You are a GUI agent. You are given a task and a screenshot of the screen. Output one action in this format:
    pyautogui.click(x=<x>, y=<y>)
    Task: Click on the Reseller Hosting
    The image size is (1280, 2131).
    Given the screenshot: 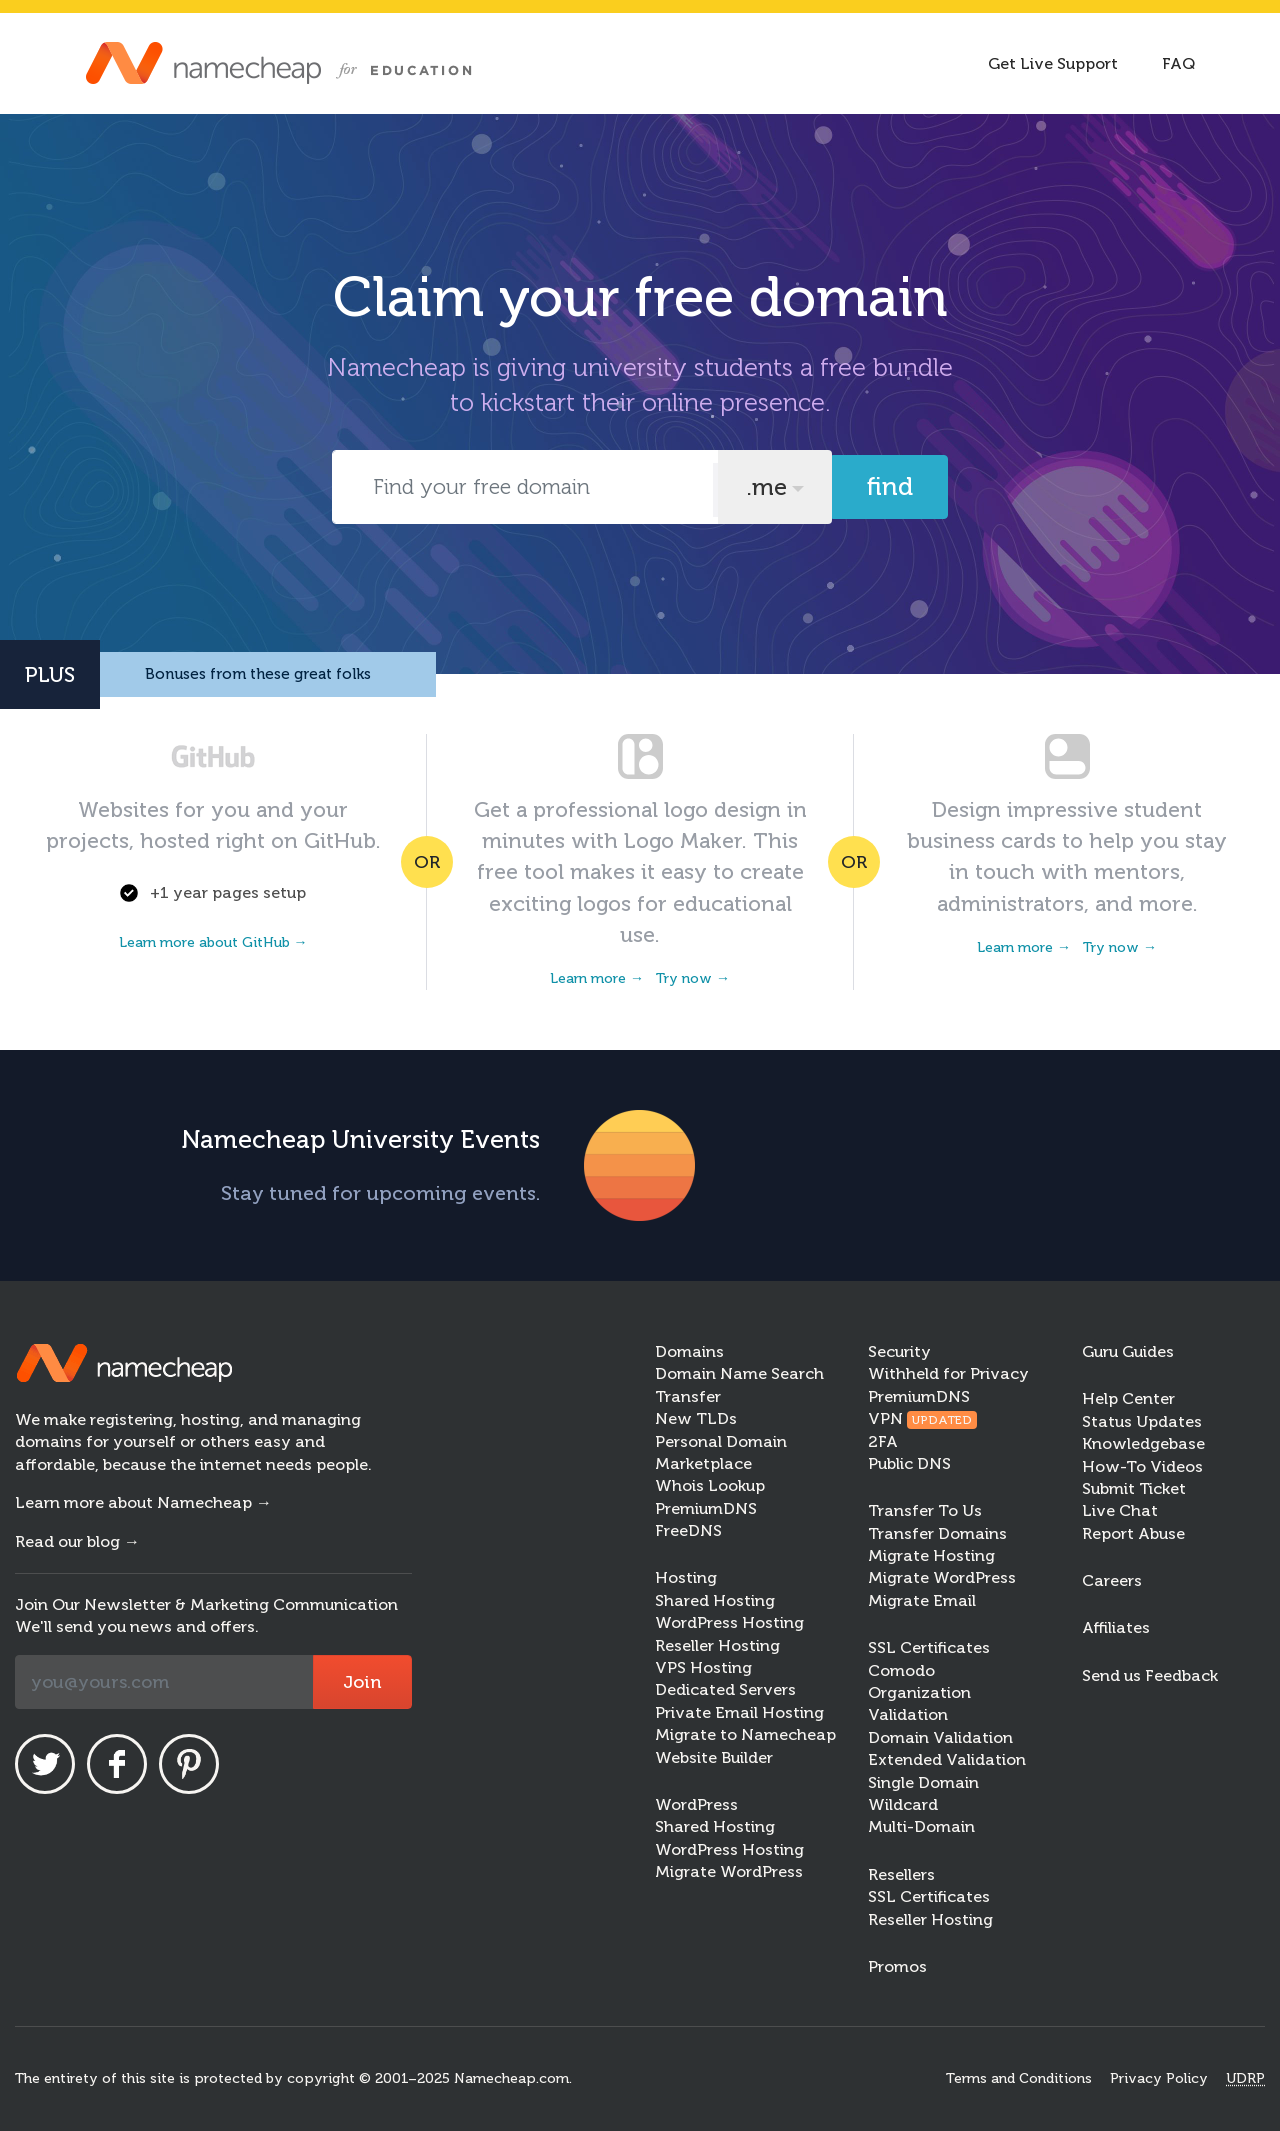 What is the action you would take?
    pyautogui.click(x=717, y=1645)
    